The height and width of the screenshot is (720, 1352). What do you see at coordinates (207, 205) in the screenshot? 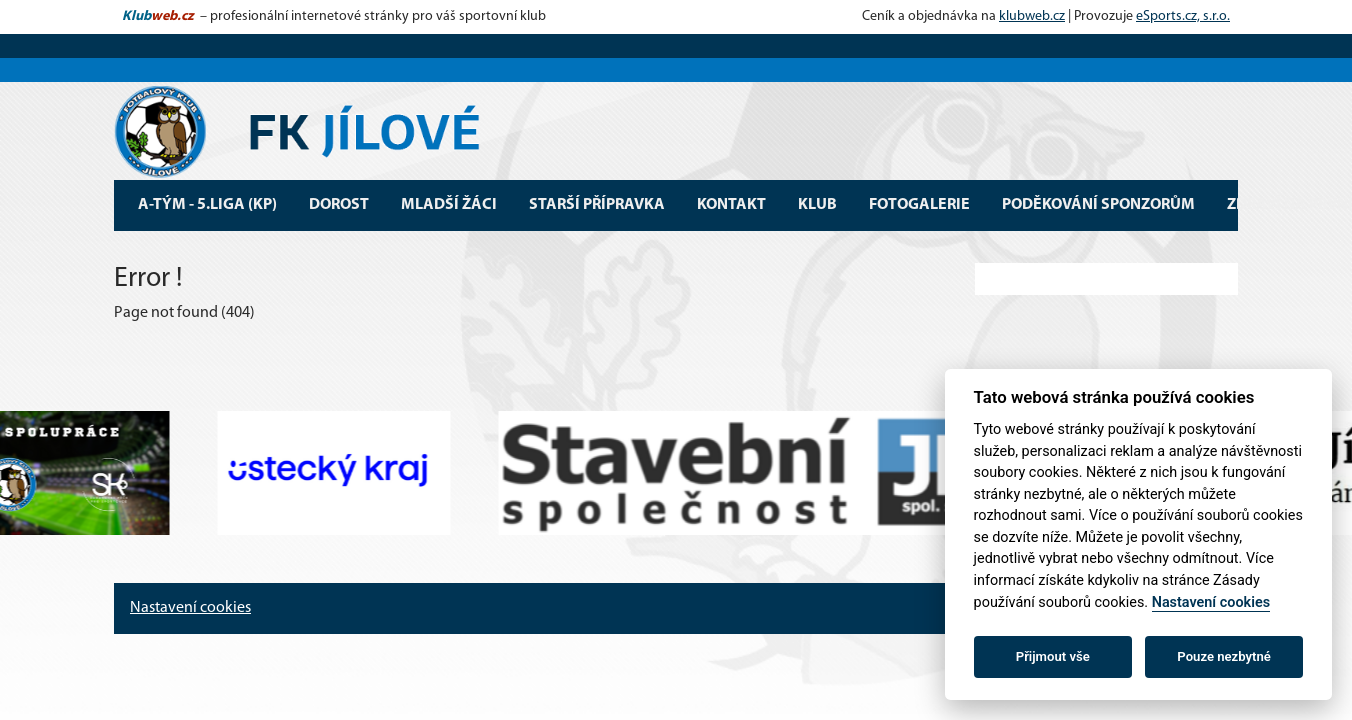
I see `A-tým - 5.Liga (KP) [button]` at bounding box center [207, 205].